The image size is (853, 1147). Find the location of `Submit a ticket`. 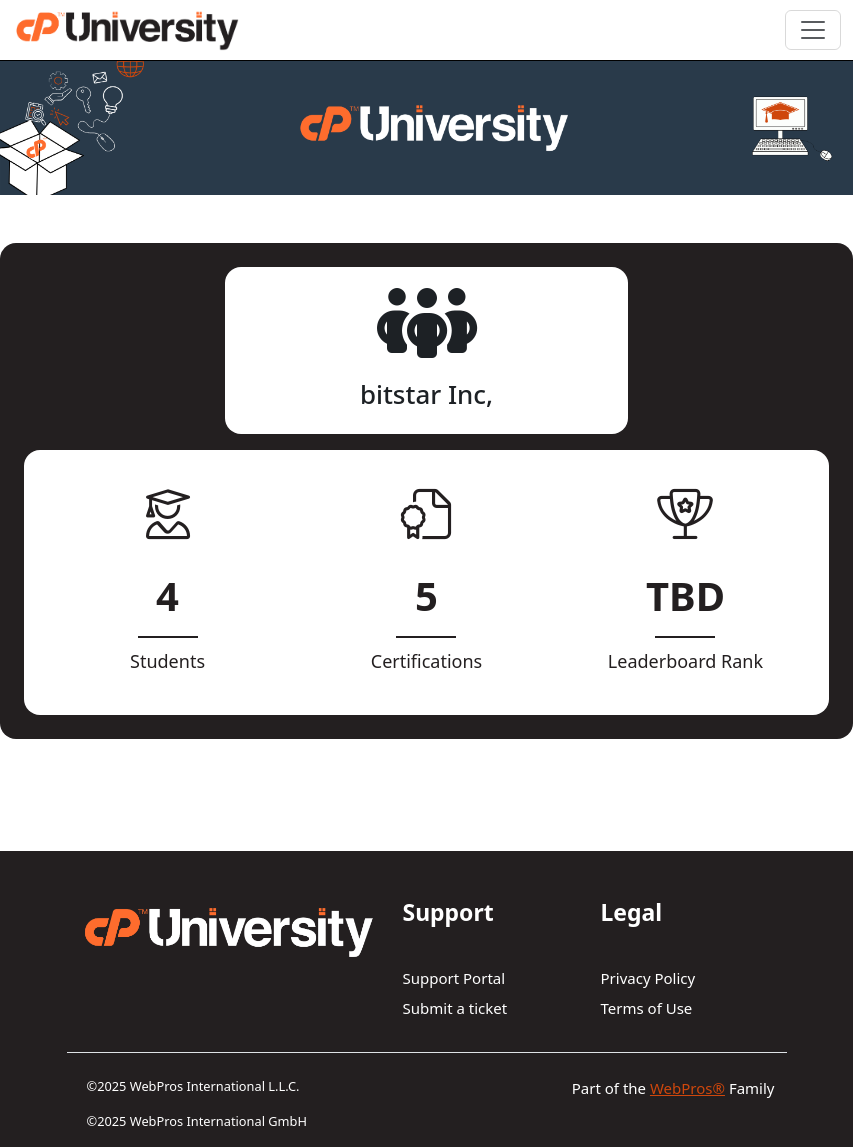

Submit a ticket is located at coordinates (455, 1008).